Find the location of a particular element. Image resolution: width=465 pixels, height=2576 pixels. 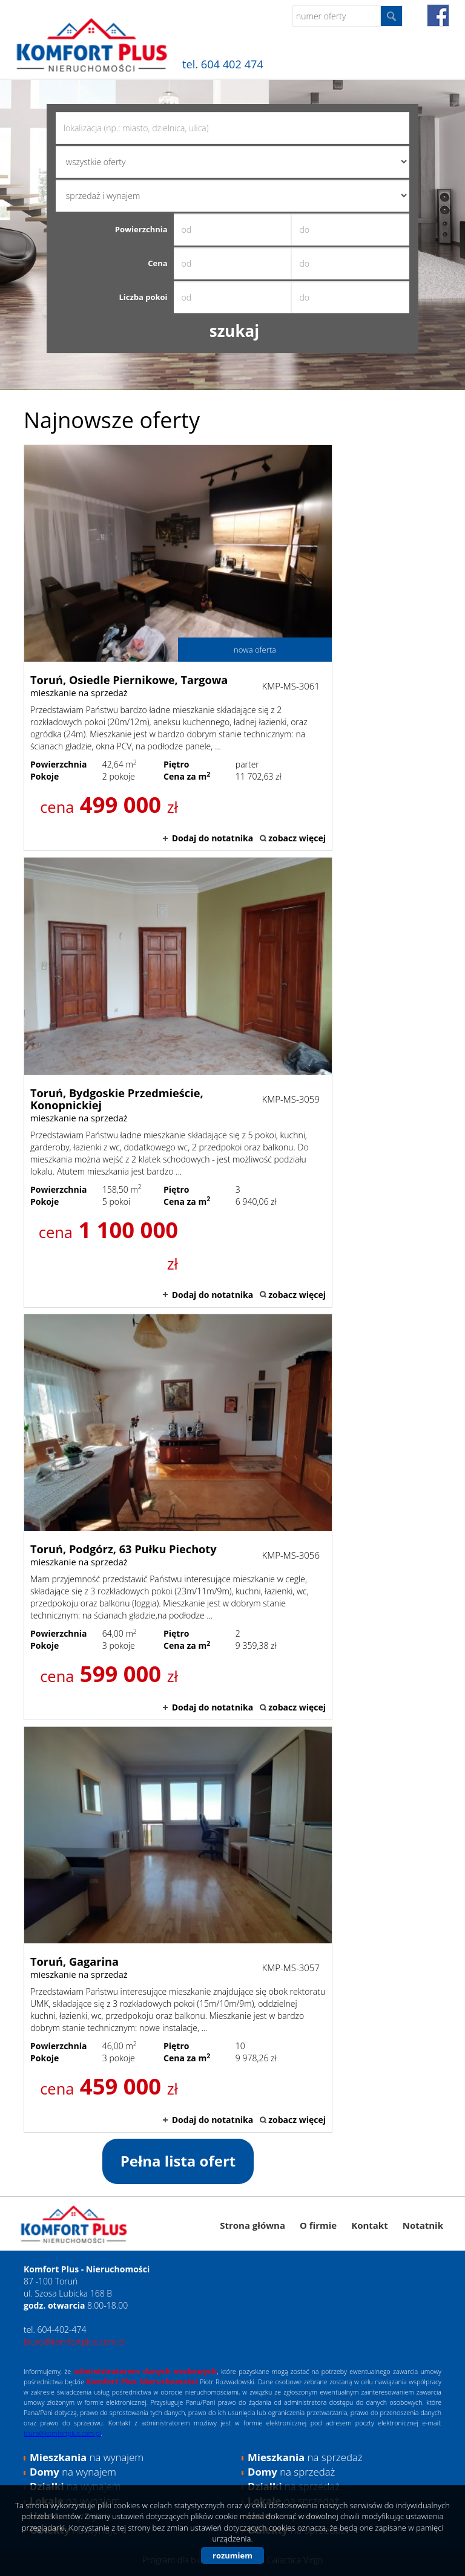

Kontakt is located at coordinates (369, 2225).